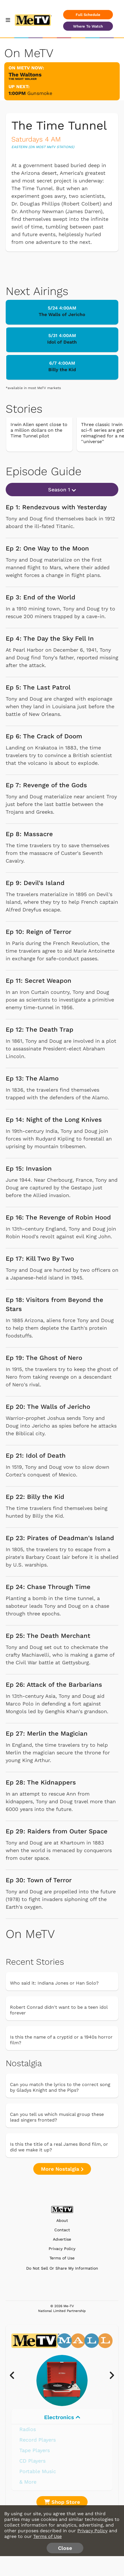  Describe the element at coordinates (62, 2417) in the screenshot. I see `Electronics` at that location.